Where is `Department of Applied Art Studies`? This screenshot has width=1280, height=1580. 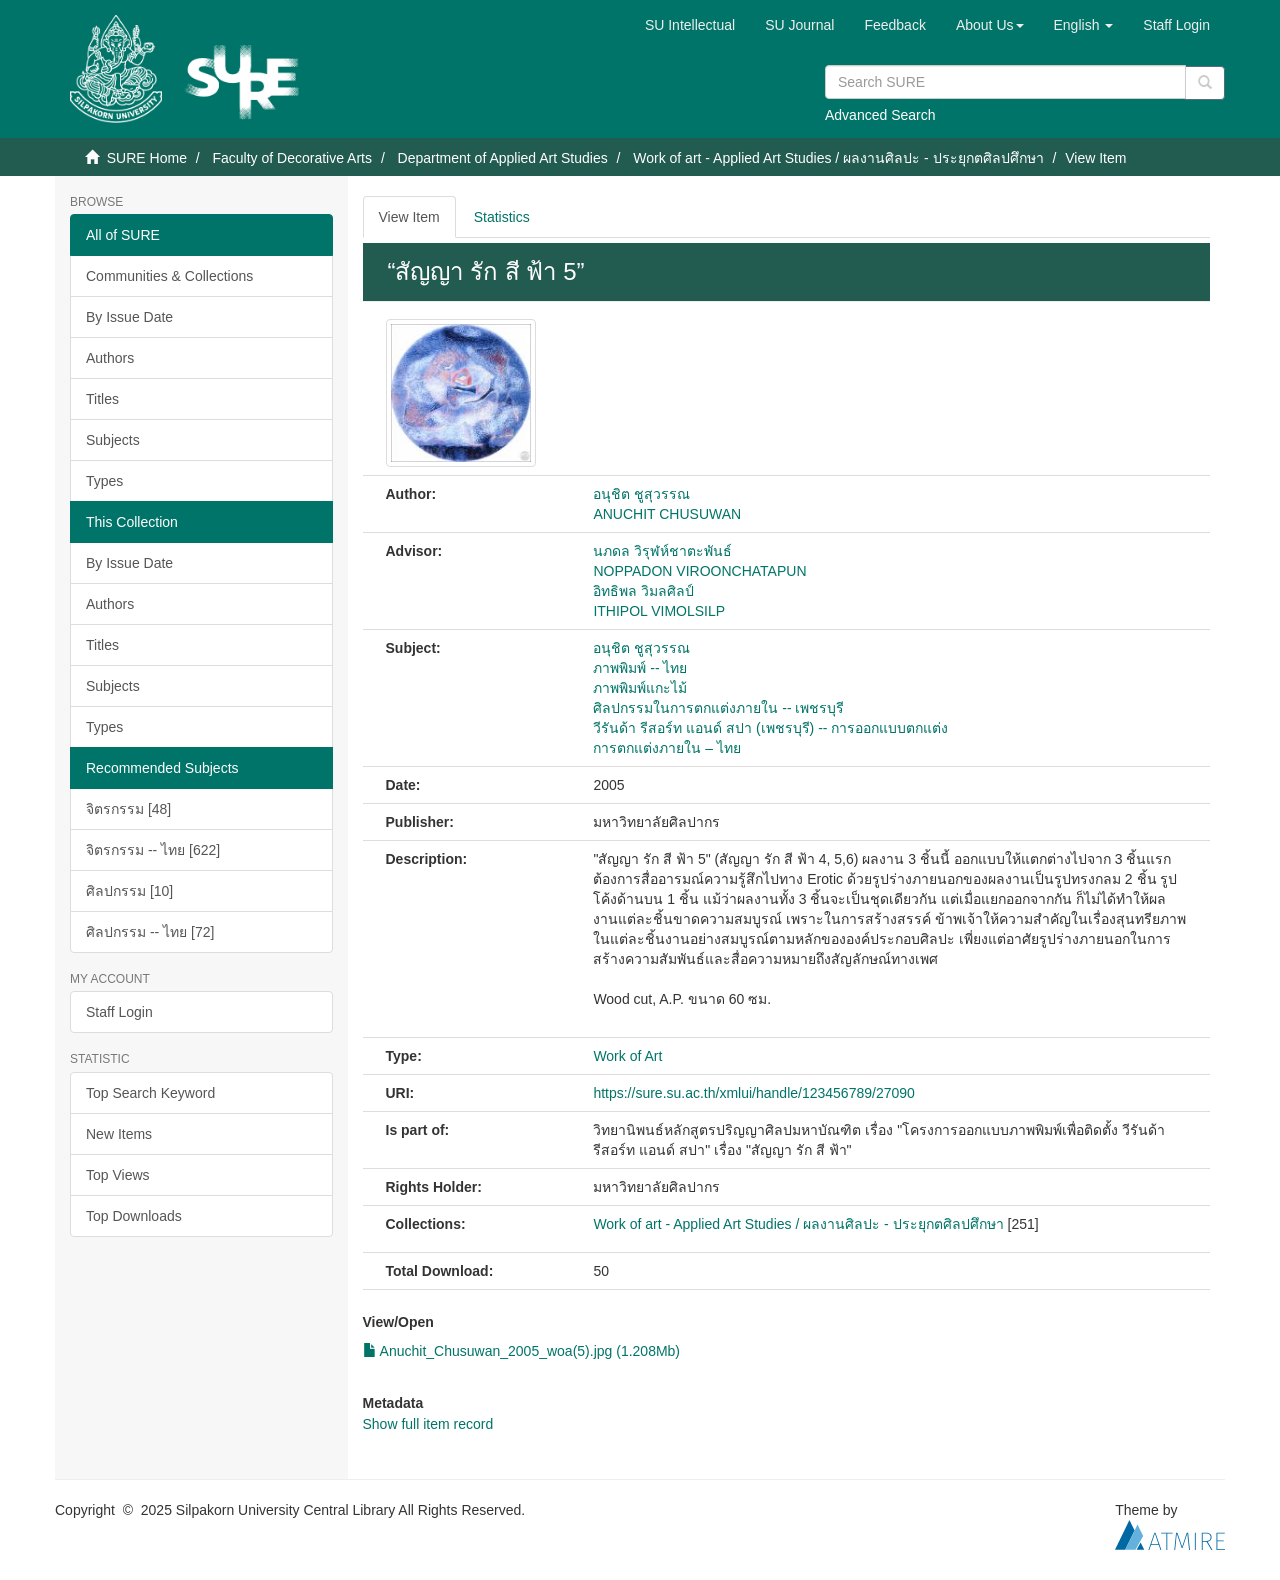
Department of Applied Art Studies is located at coordinates (503, 158).